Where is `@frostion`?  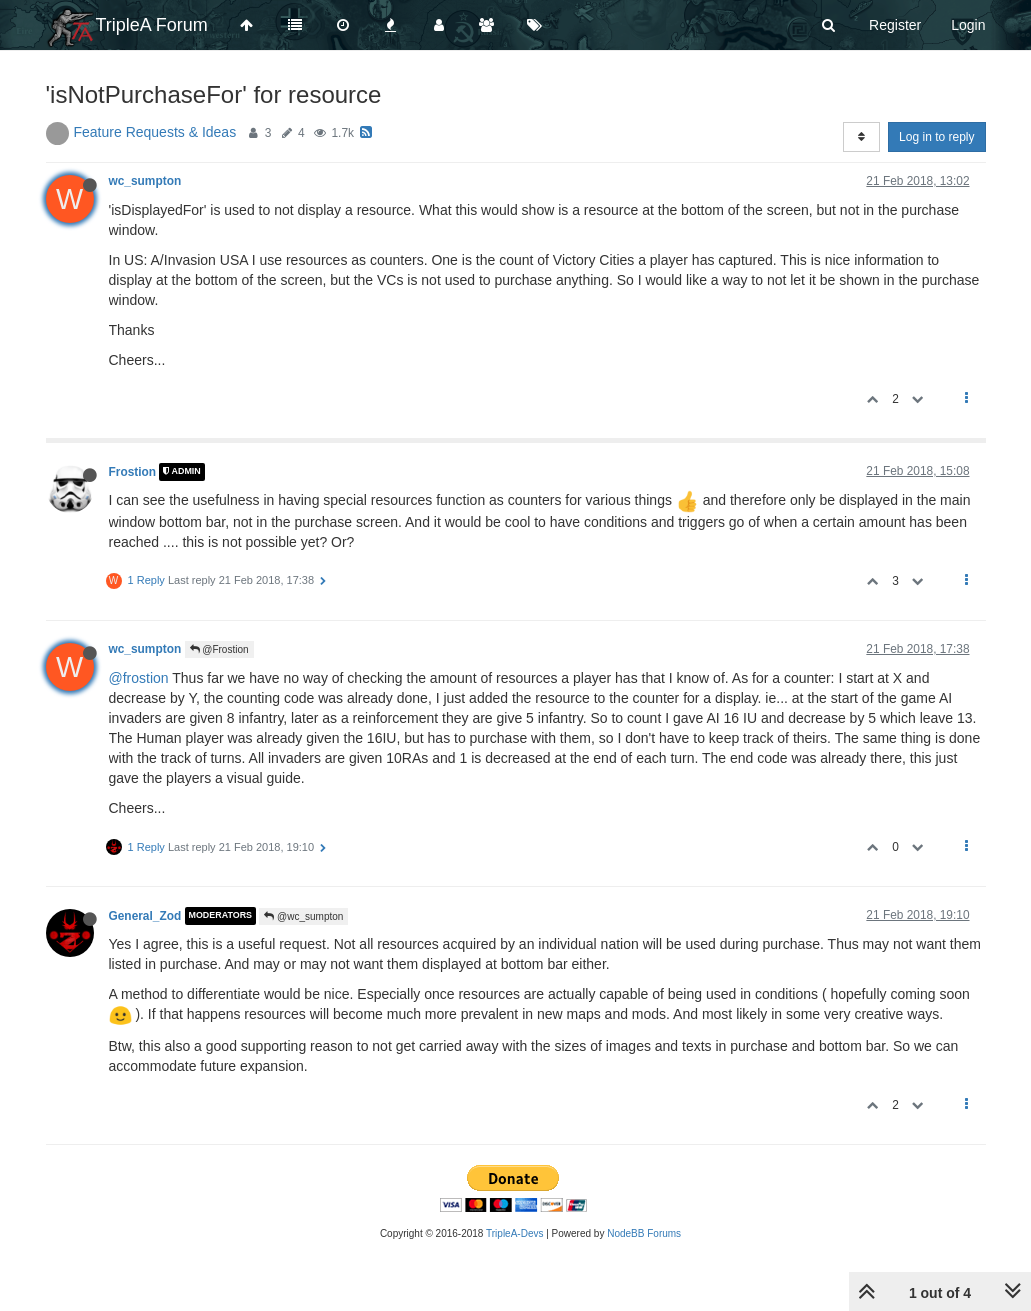
@frostion is located at coordinates (139, 678).